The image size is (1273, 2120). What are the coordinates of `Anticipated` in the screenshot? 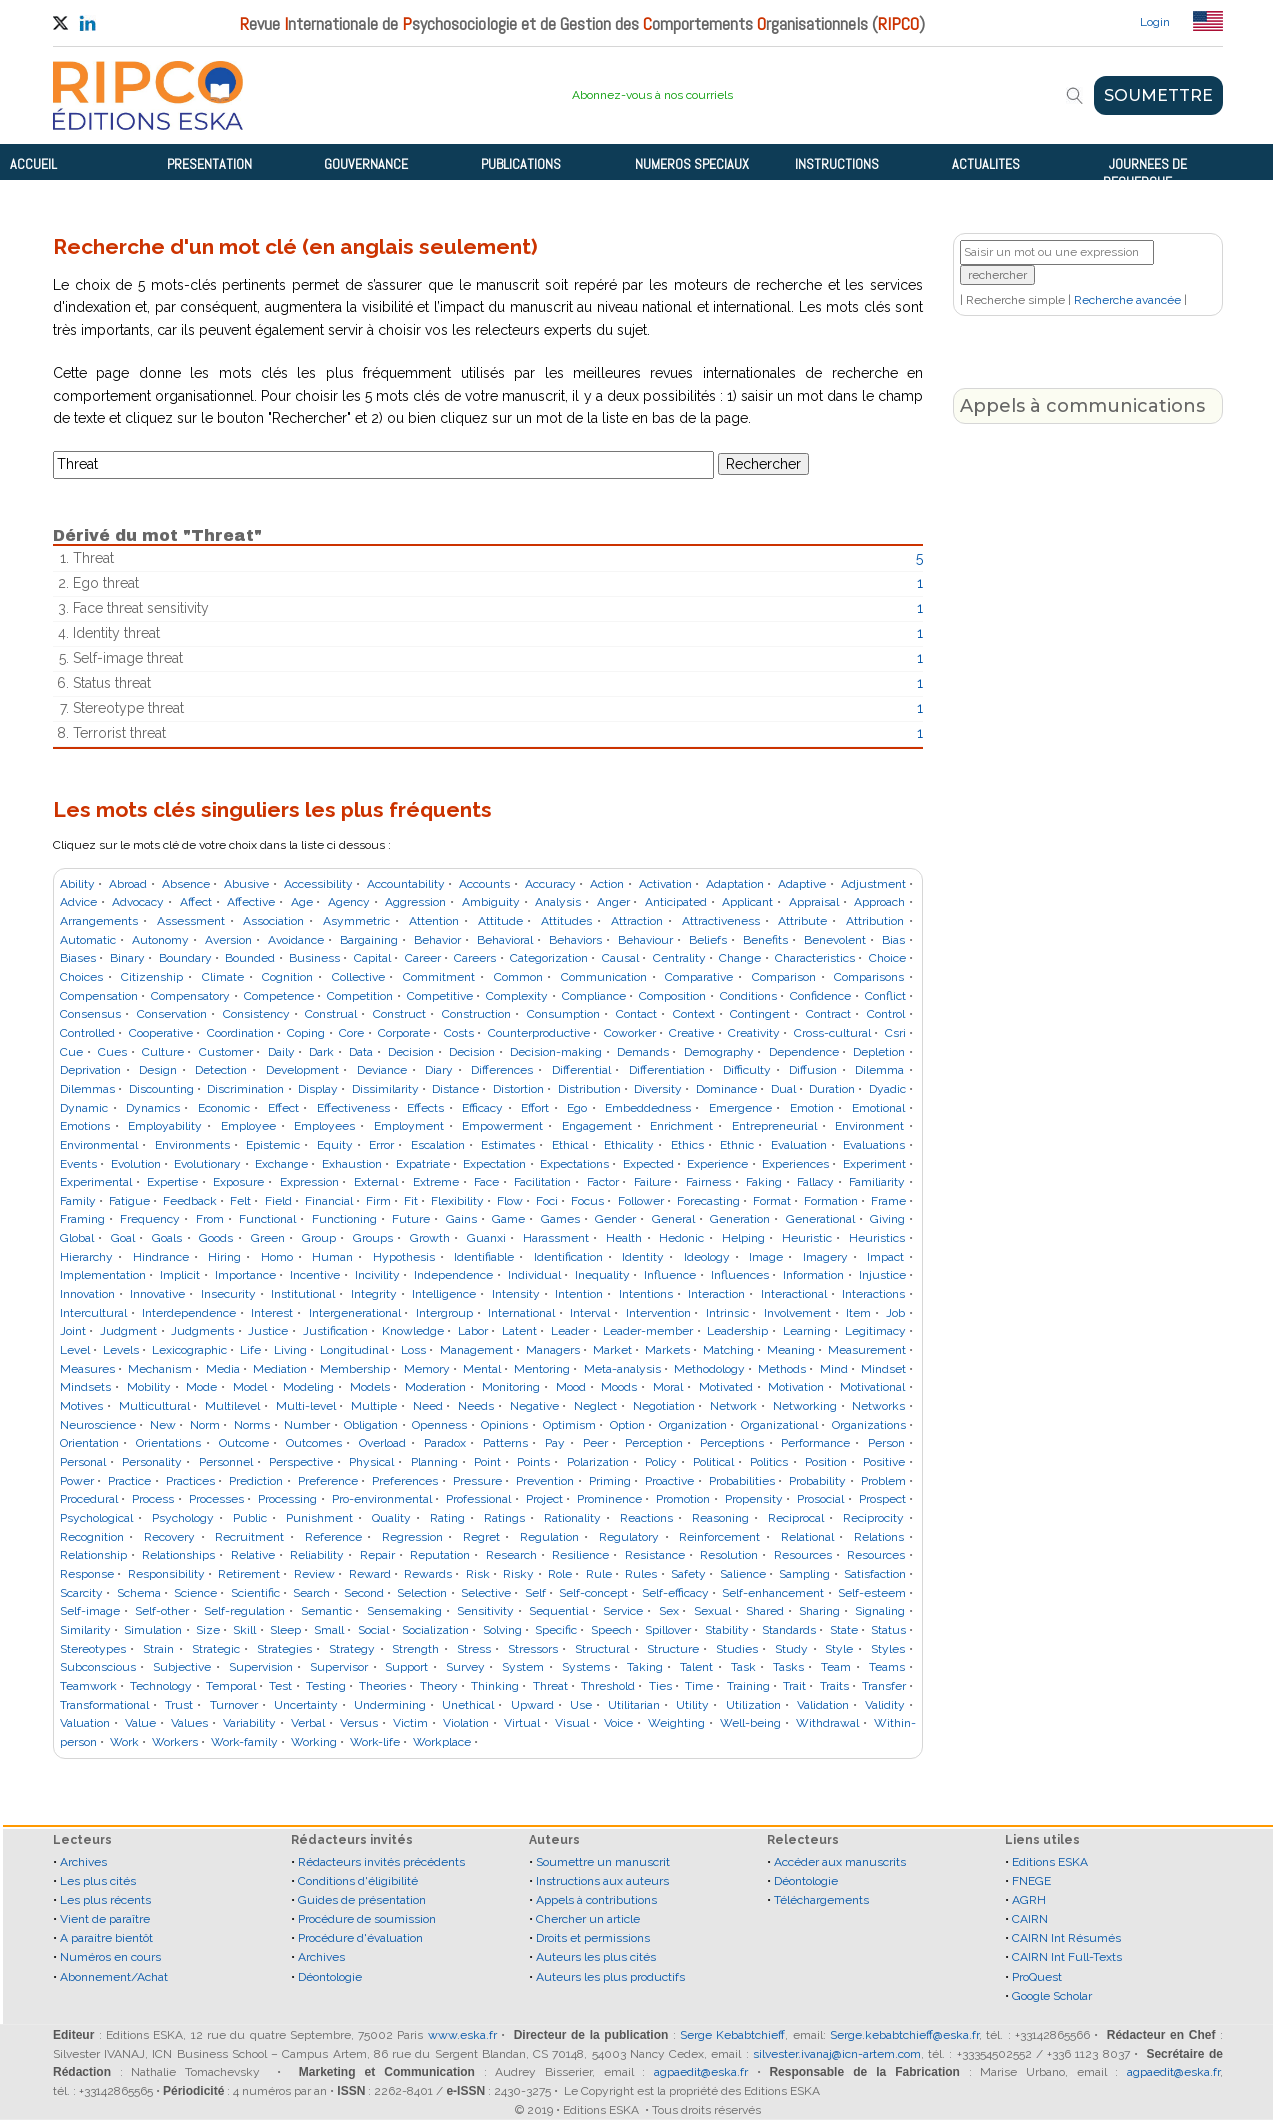 It's located at (676, 902).